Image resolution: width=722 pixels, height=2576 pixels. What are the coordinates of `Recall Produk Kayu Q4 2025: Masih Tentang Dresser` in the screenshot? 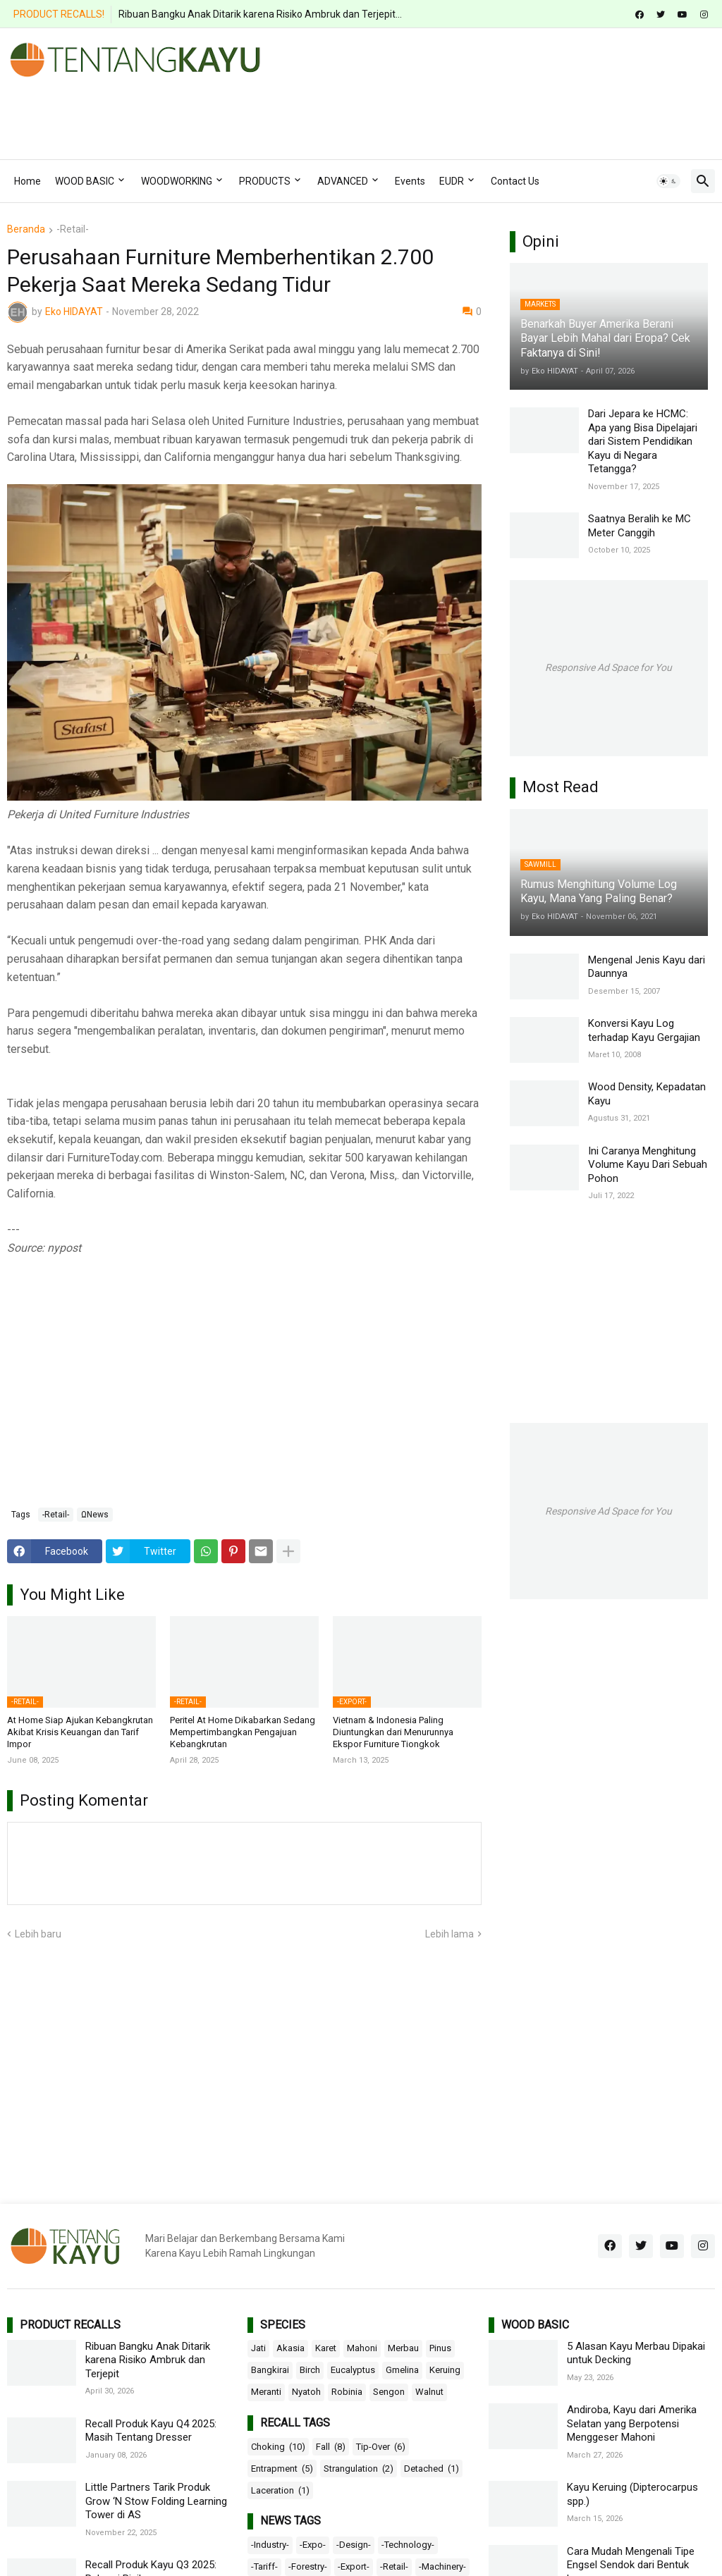 It's located at (150, 2430).